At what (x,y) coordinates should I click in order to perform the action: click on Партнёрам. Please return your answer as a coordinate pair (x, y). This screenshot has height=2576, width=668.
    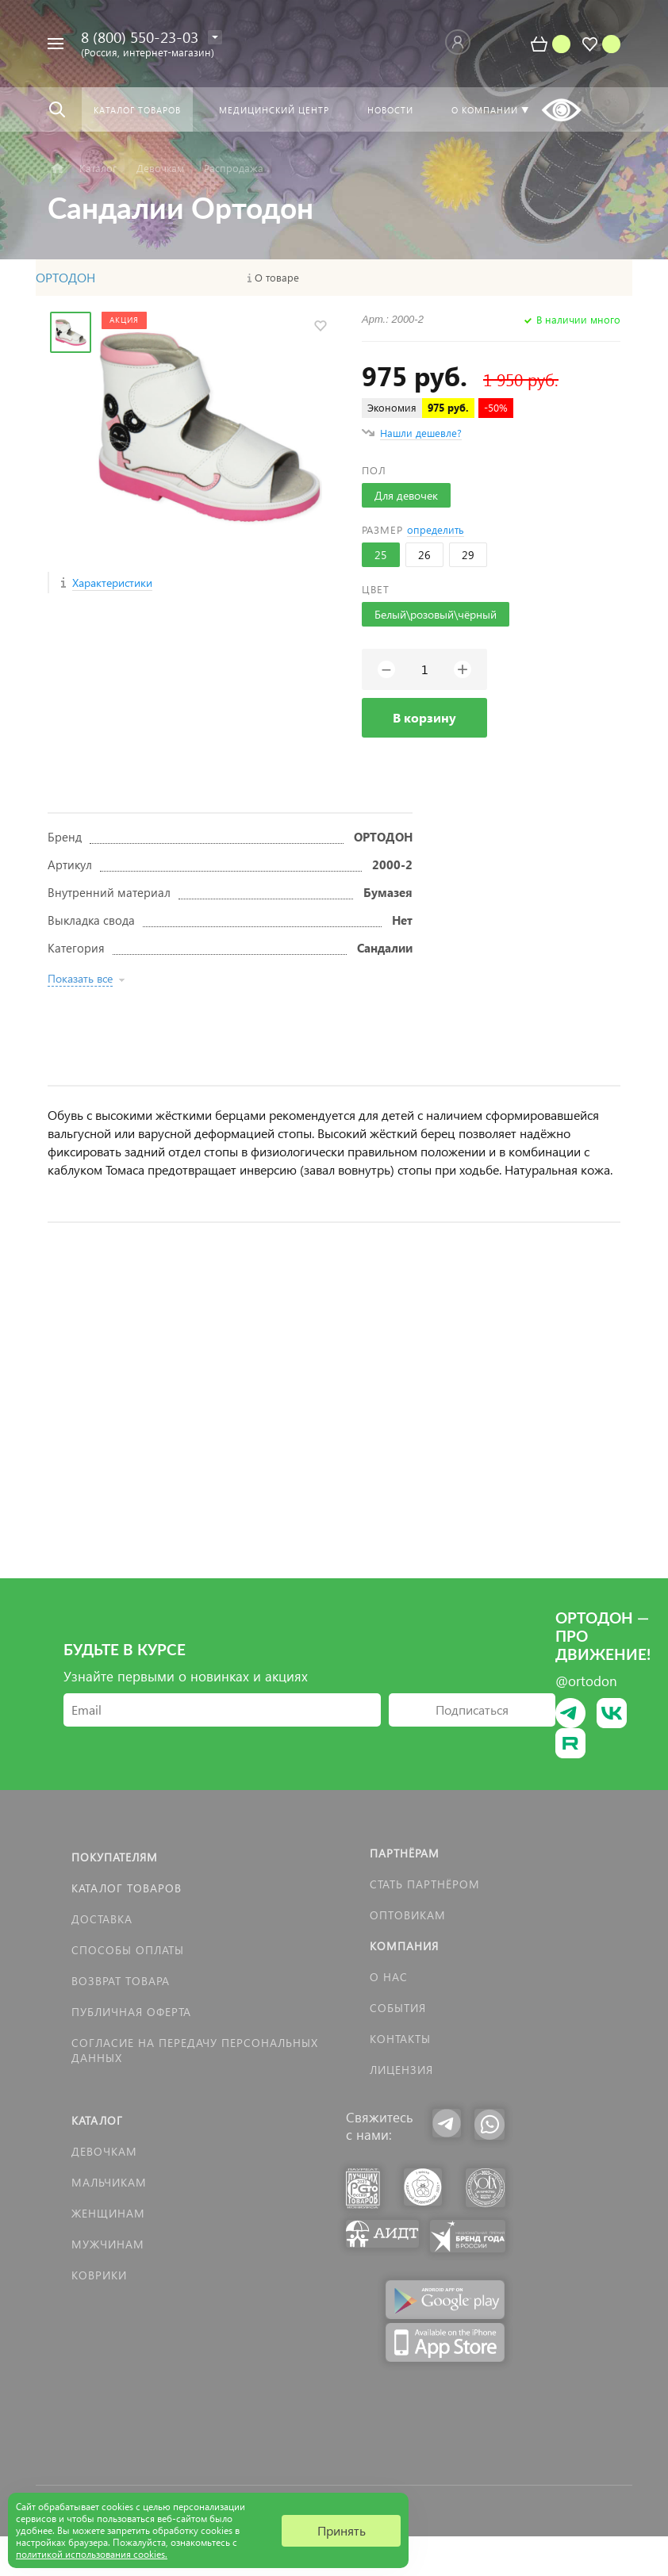
    Looking at the image, I should click on (405, 1853).